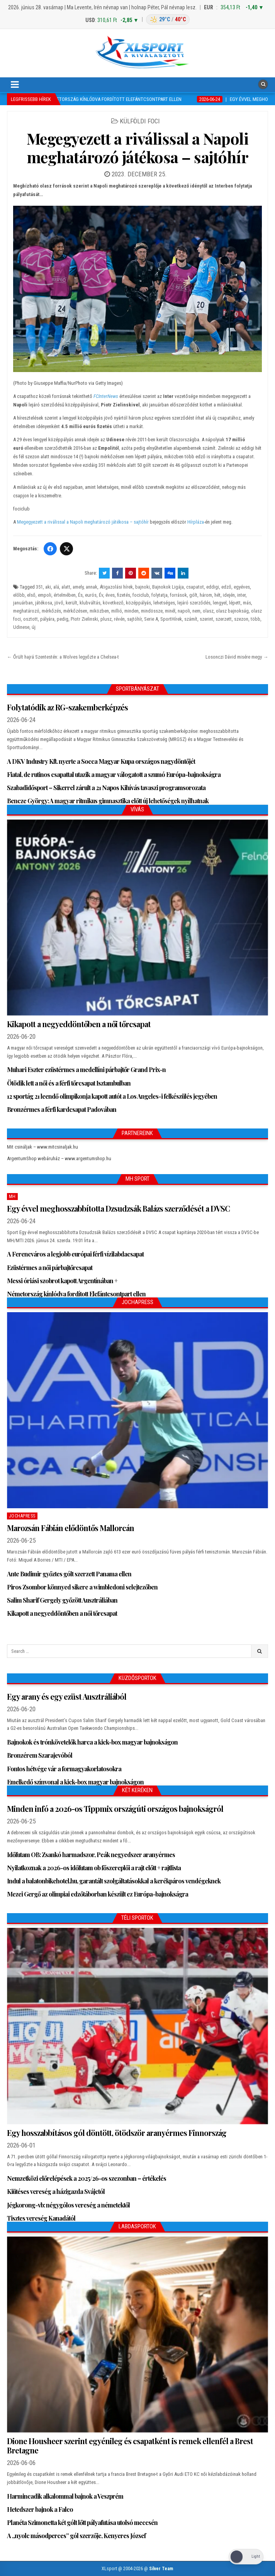  What do you see at coordinates (49, 1267) in the screenshot?
I see `Ezüstérmes a női párbajtőrcsapat` at bounding box center [49, 1267].